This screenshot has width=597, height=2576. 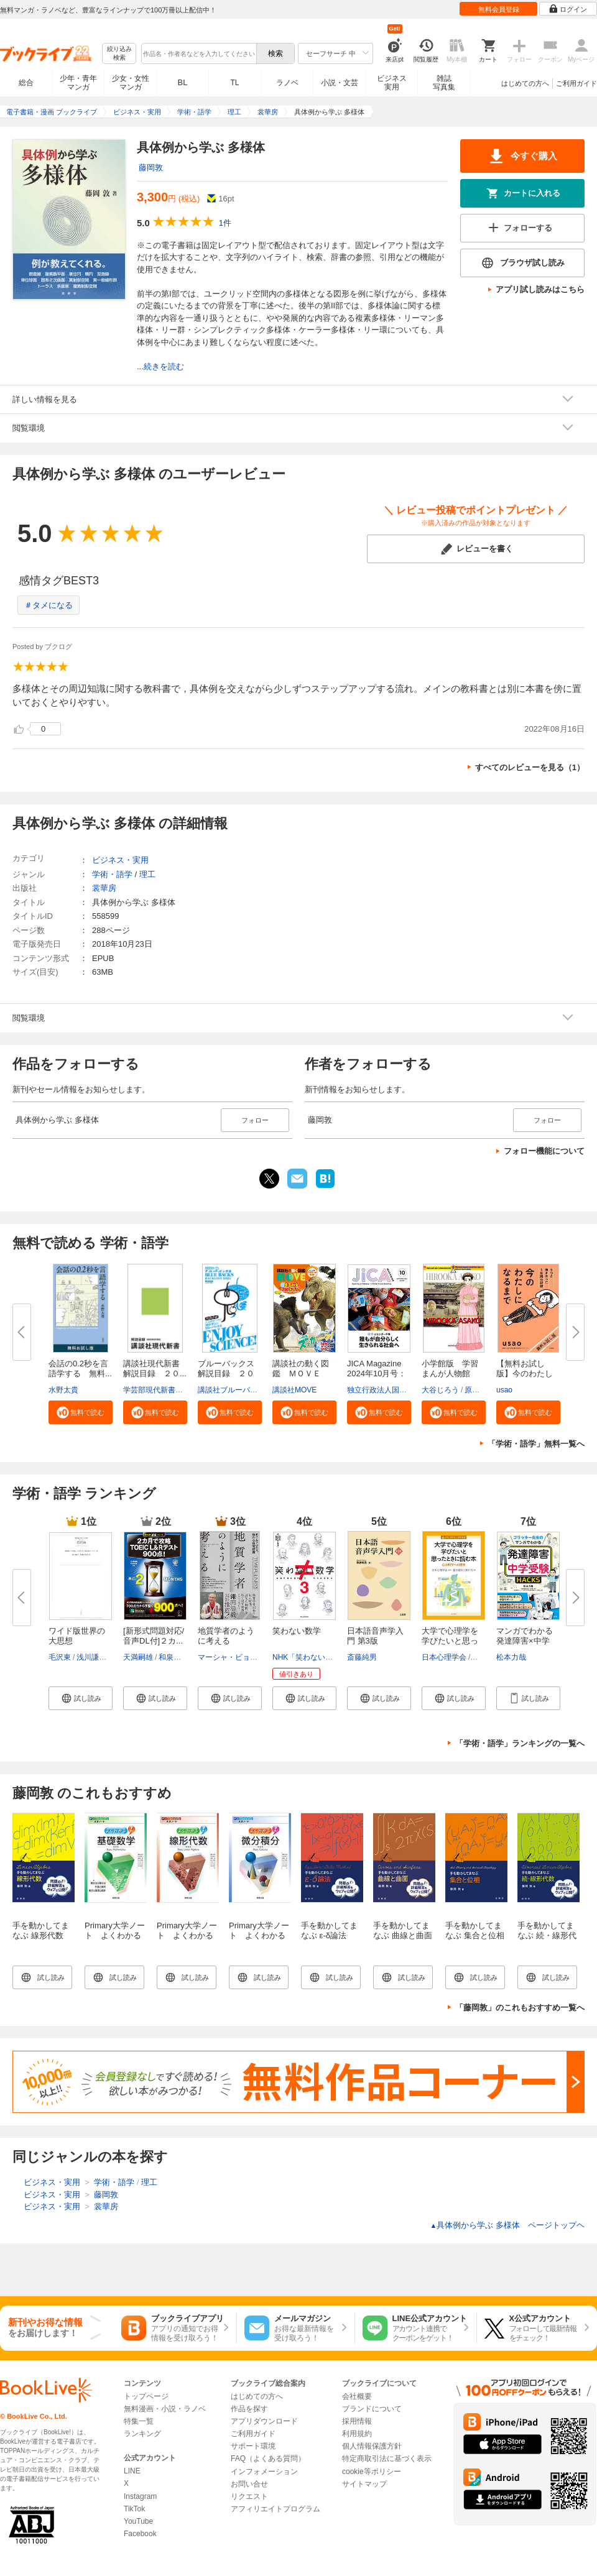 What do you see at coordinates (357, 2396) in the screenshot?
I see `会社概要` at bounding box center [357, 2396].